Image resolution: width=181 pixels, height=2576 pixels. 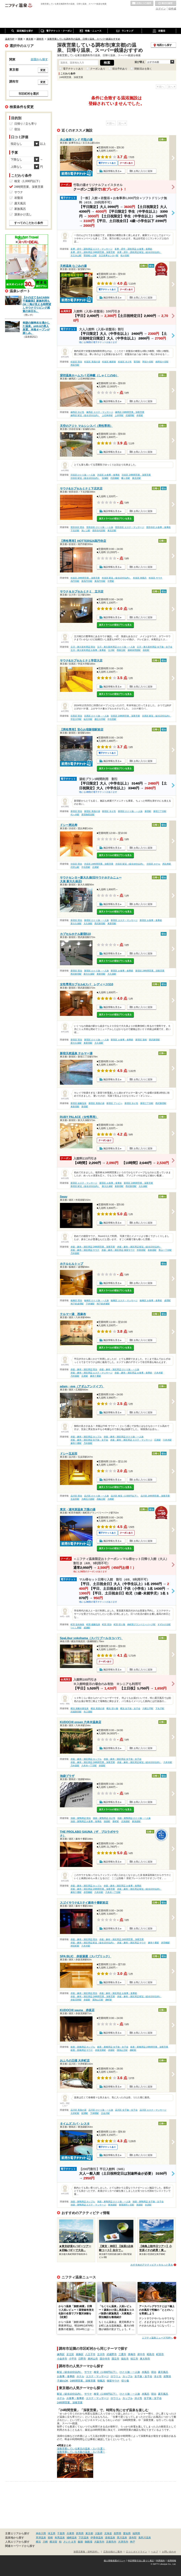 I want to click on 町田 硫酸塩泉, so click(x=93, y=1624).